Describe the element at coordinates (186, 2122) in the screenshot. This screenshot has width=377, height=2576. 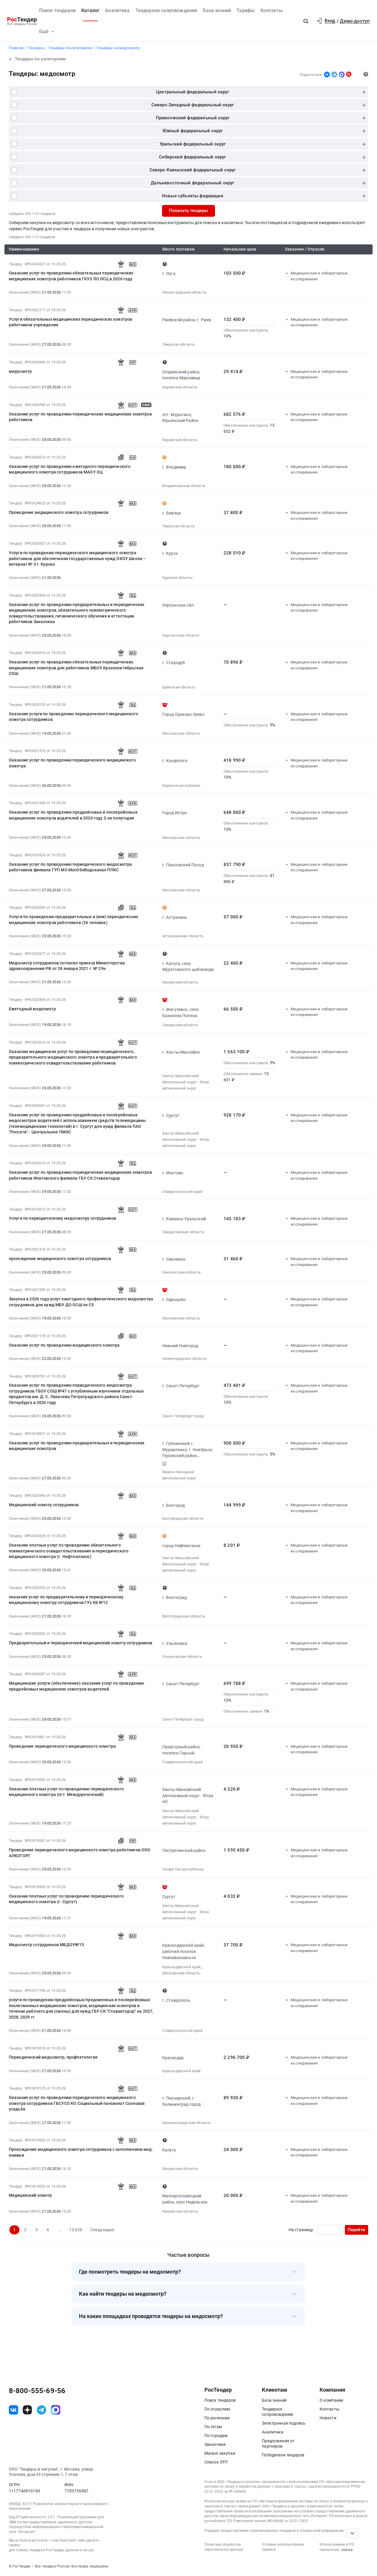
I see `Калининградская область` at that location.